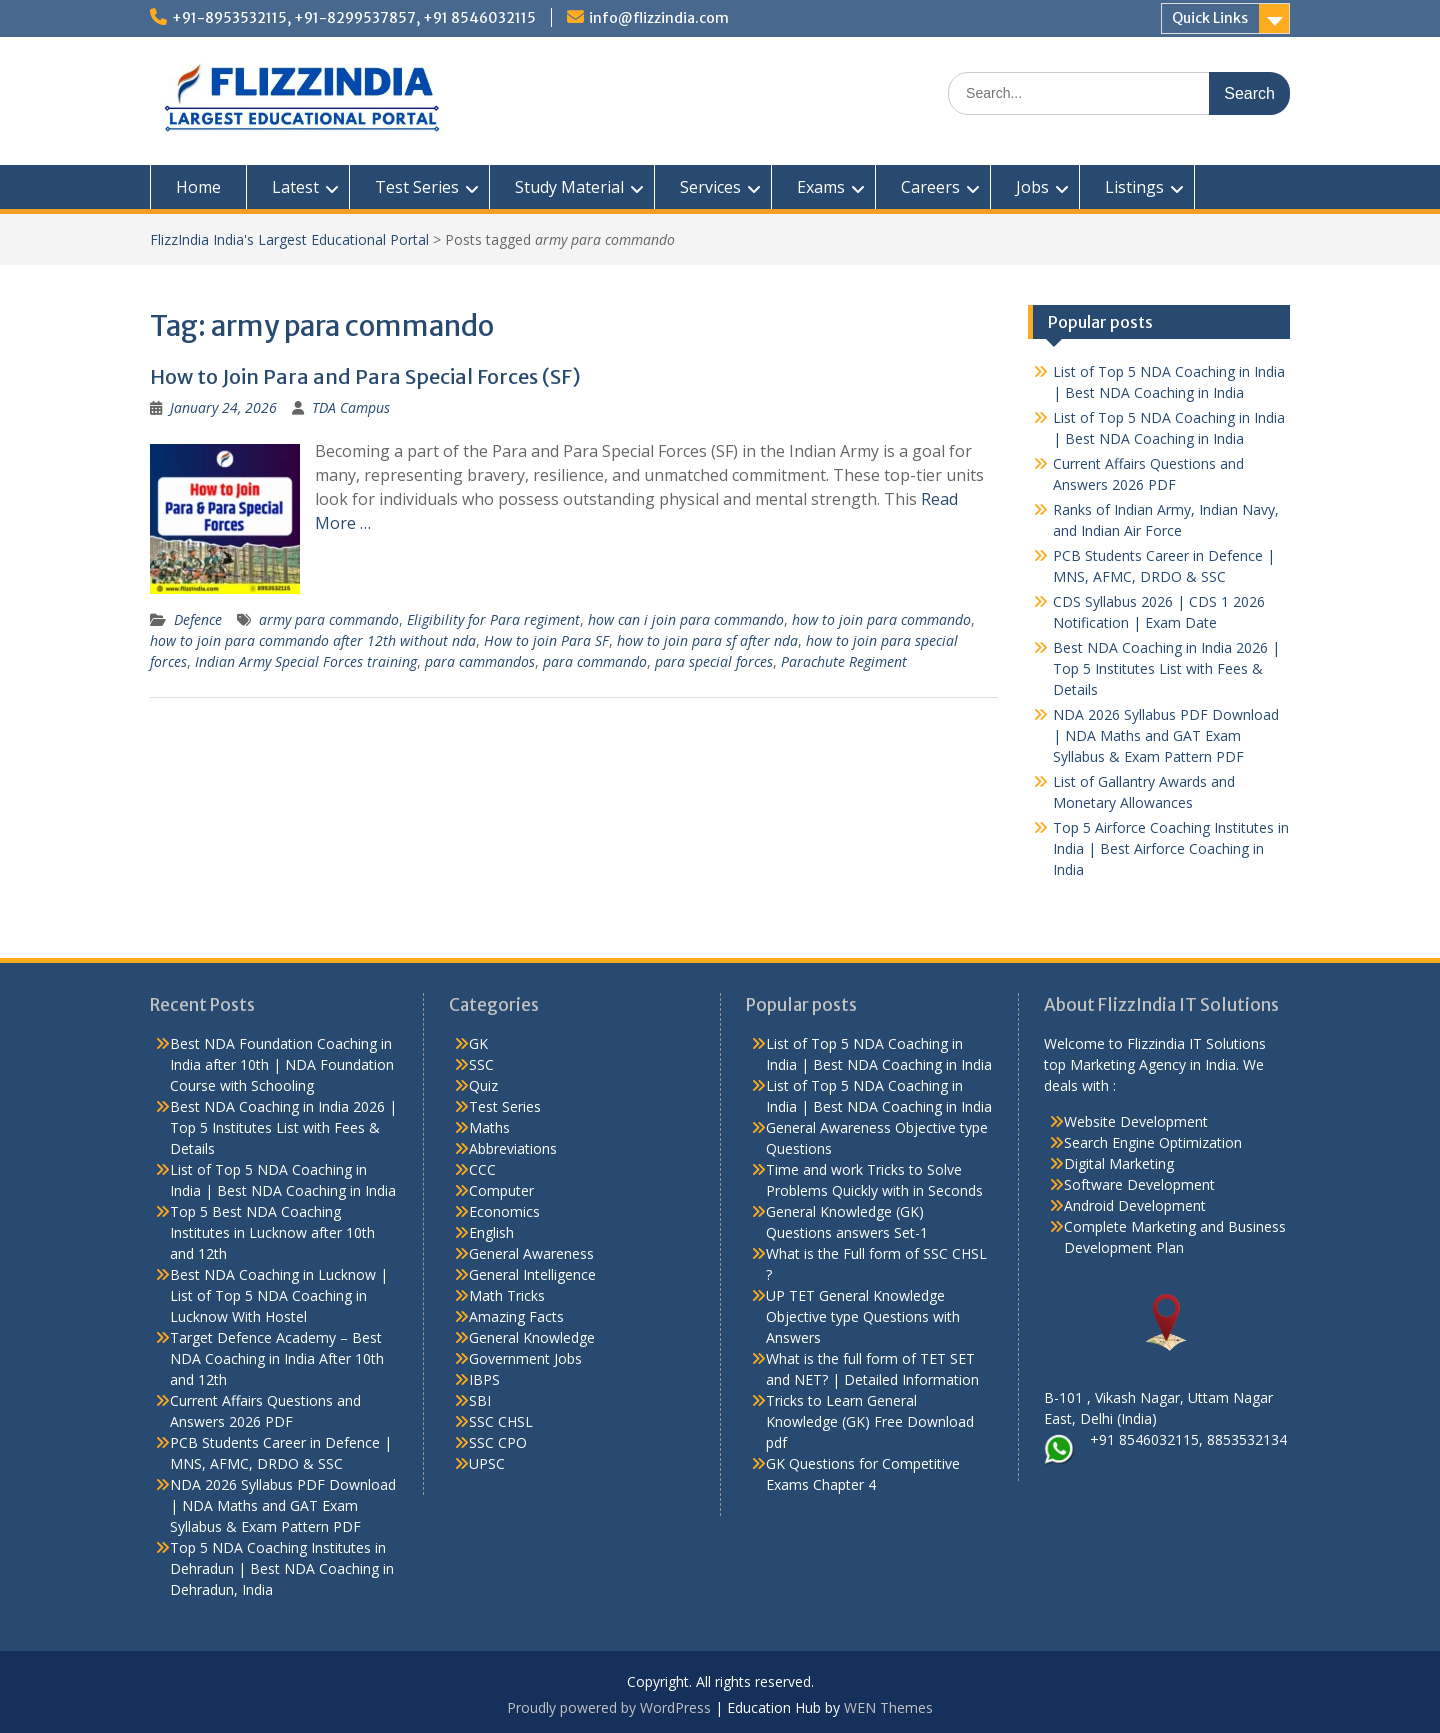 The image size is (1440, 1733). What do you see at coordinates (516, 1316) in the screenshot?
I see `Amazing Facts` at bounding box center [516, 1316].